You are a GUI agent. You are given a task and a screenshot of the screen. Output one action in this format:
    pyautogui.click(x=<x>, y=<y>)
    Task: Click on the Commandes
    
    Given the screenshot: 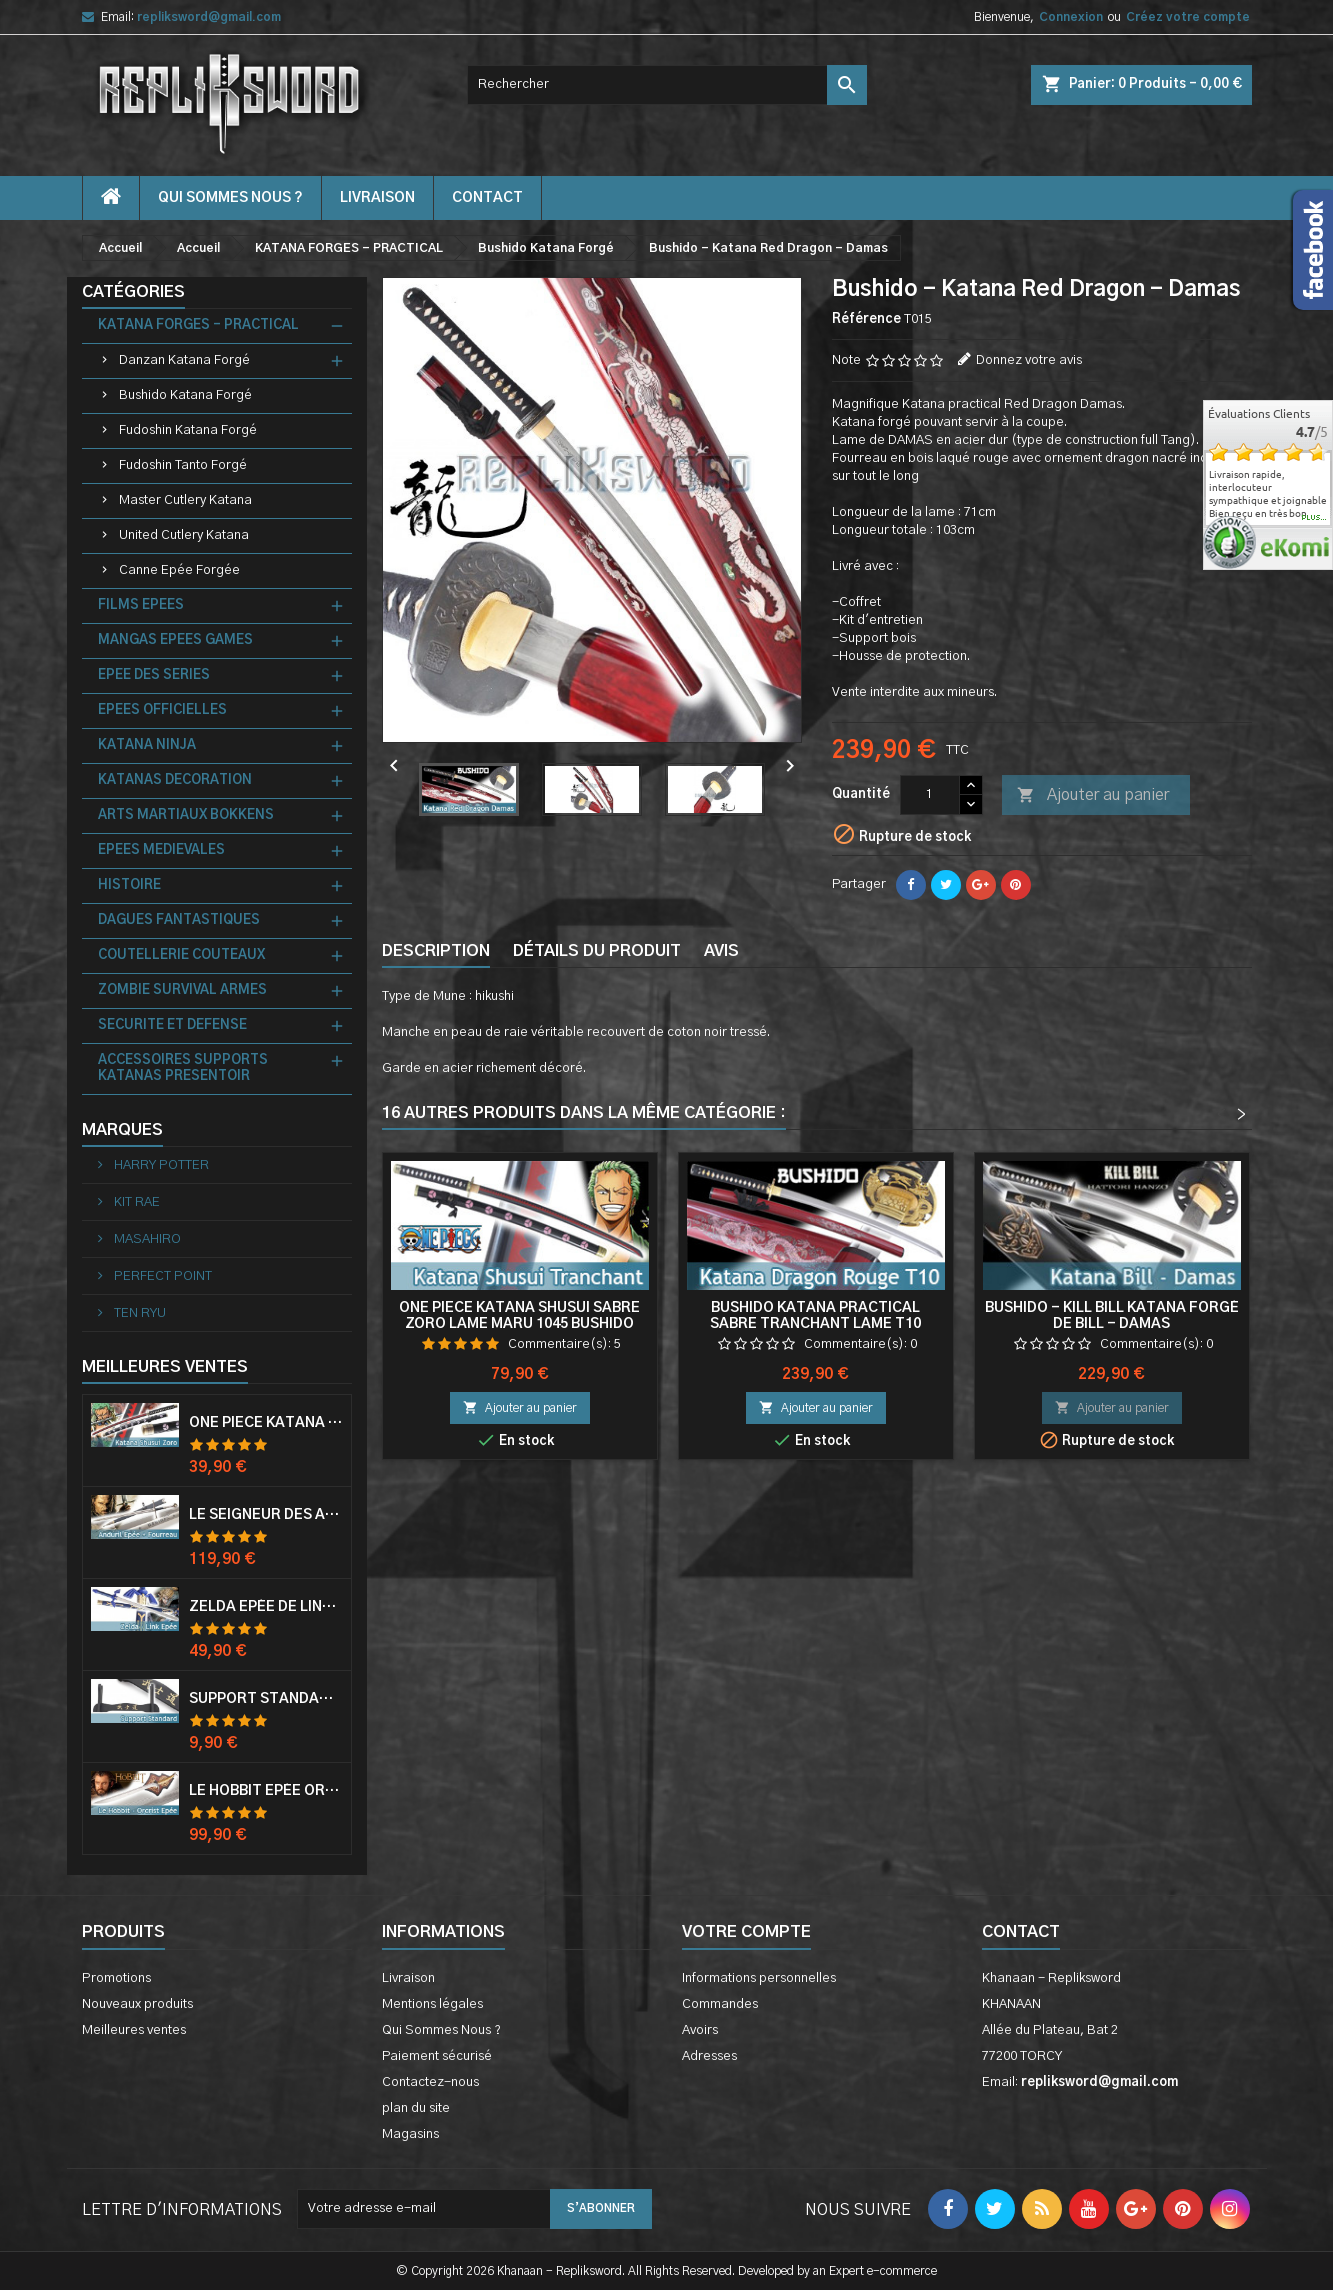 What is the action you would take?
    pyautogui.click(x=720, y=2004)
    